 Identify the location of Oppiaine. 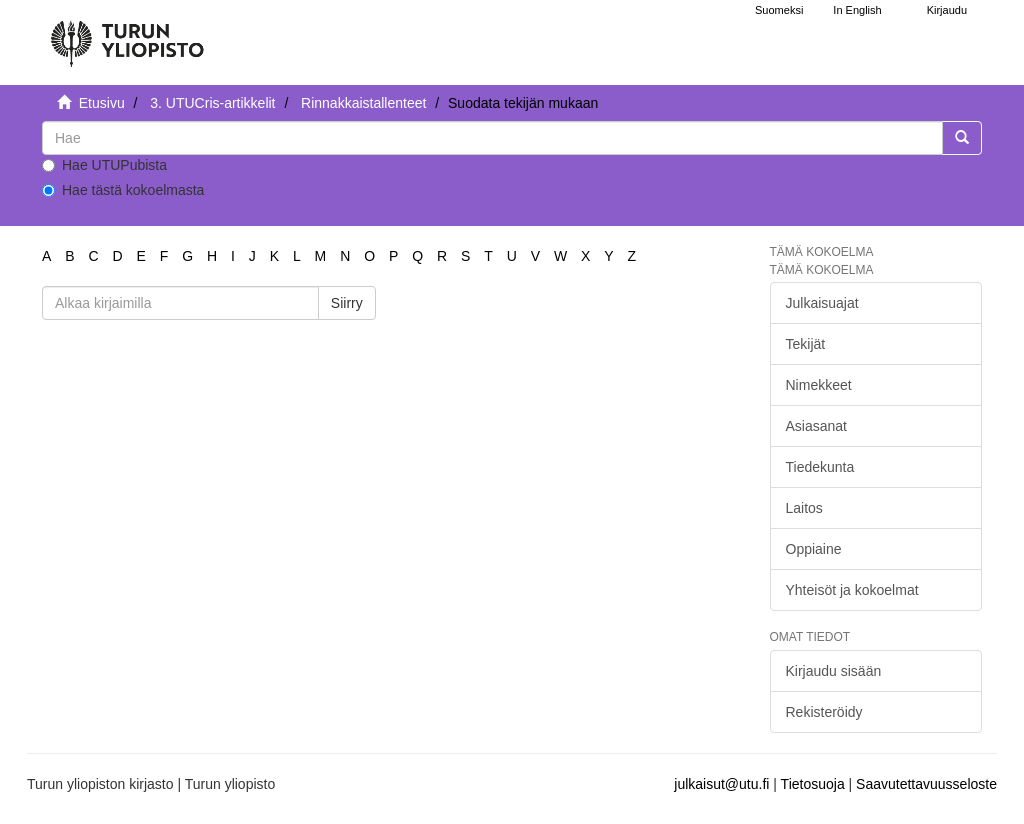
(814, 549).